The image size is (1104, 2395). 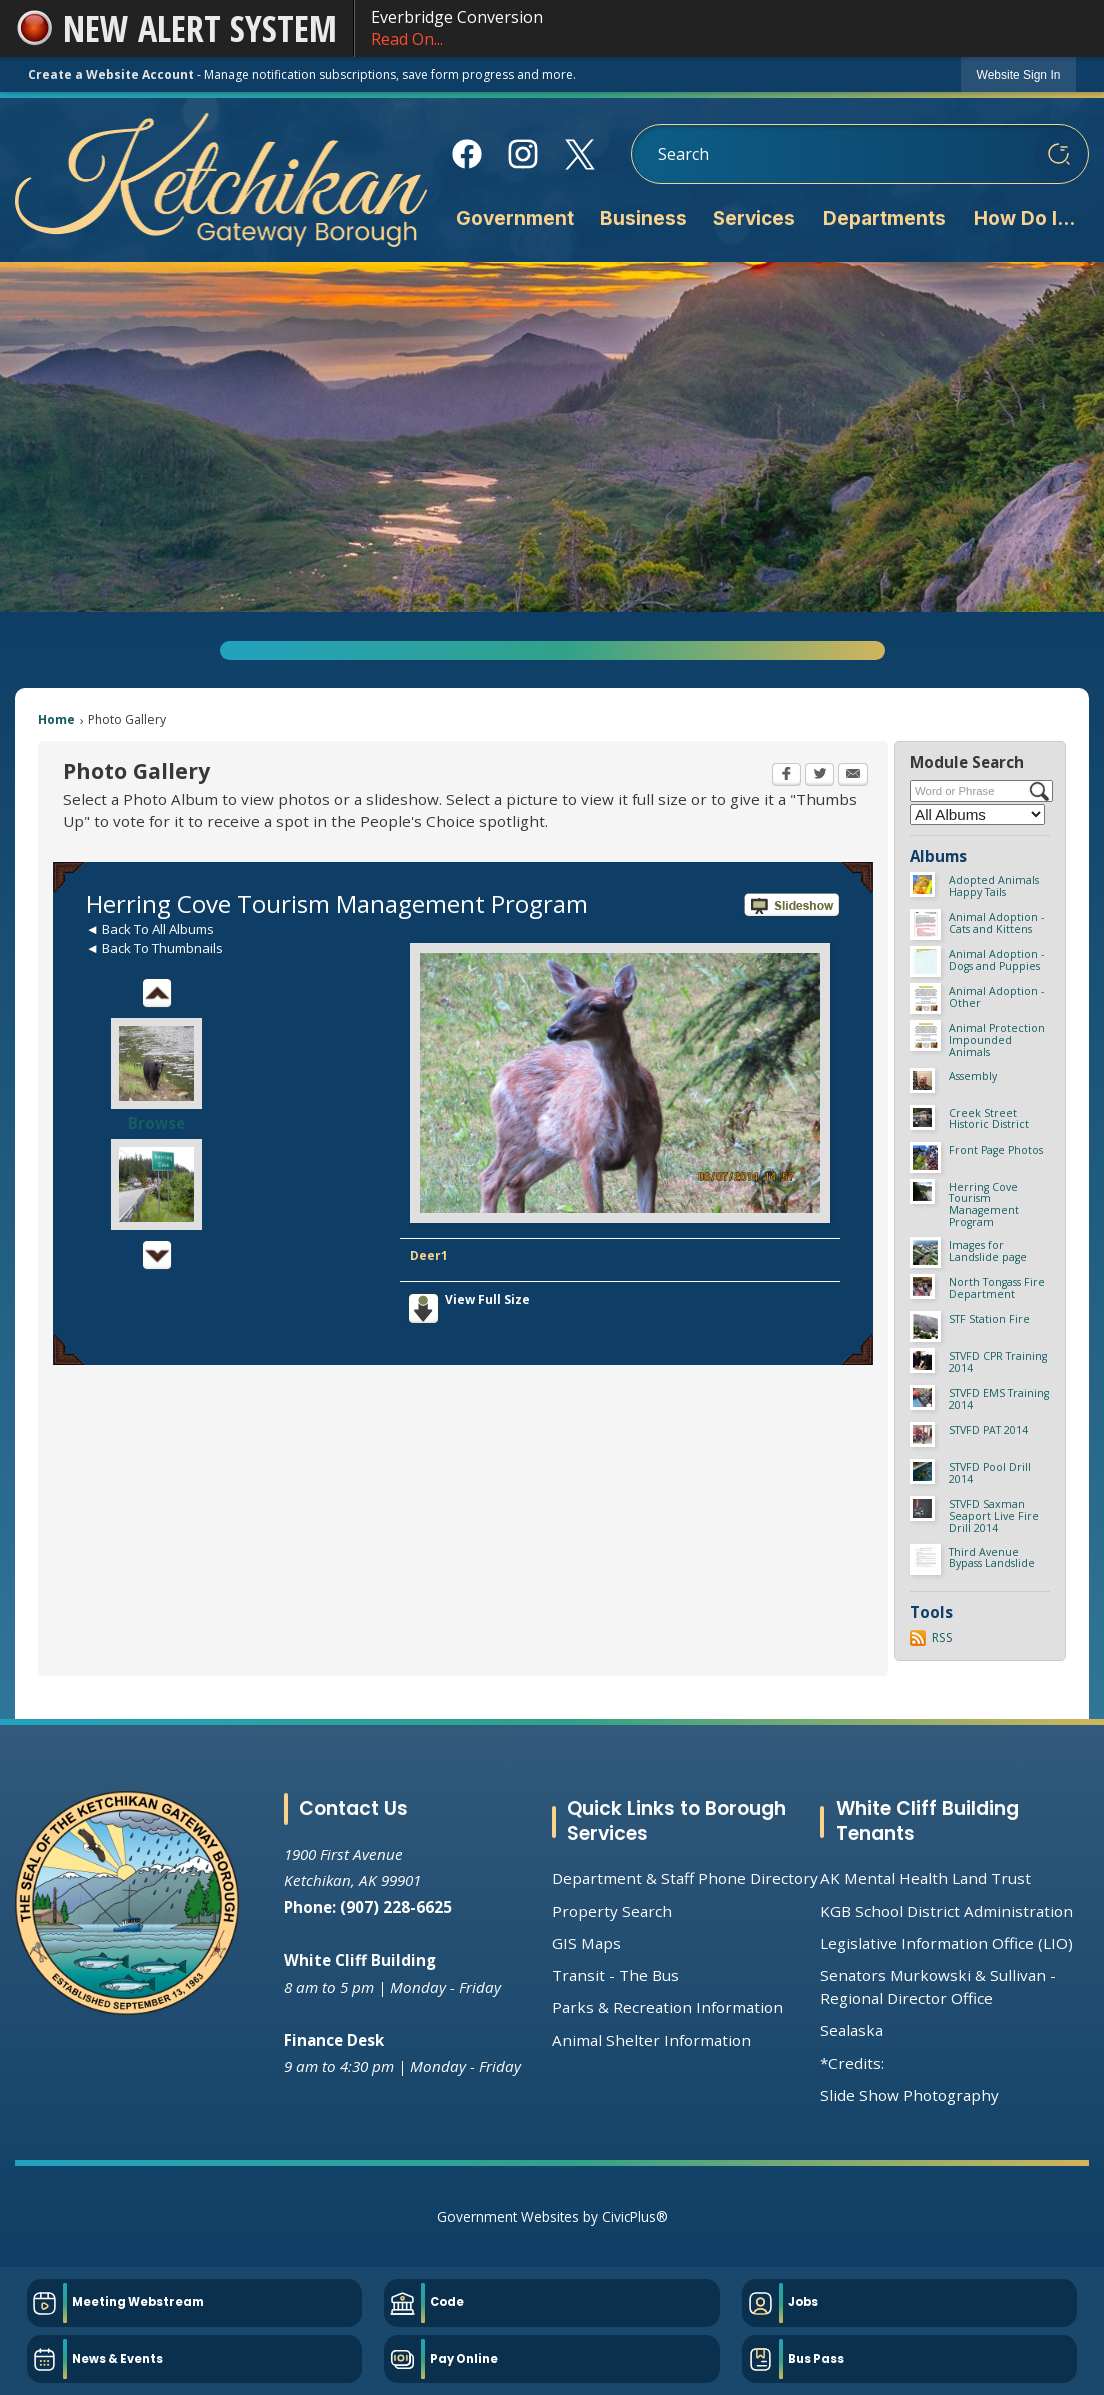 I want to click on Home, so click(x=56, y=719).